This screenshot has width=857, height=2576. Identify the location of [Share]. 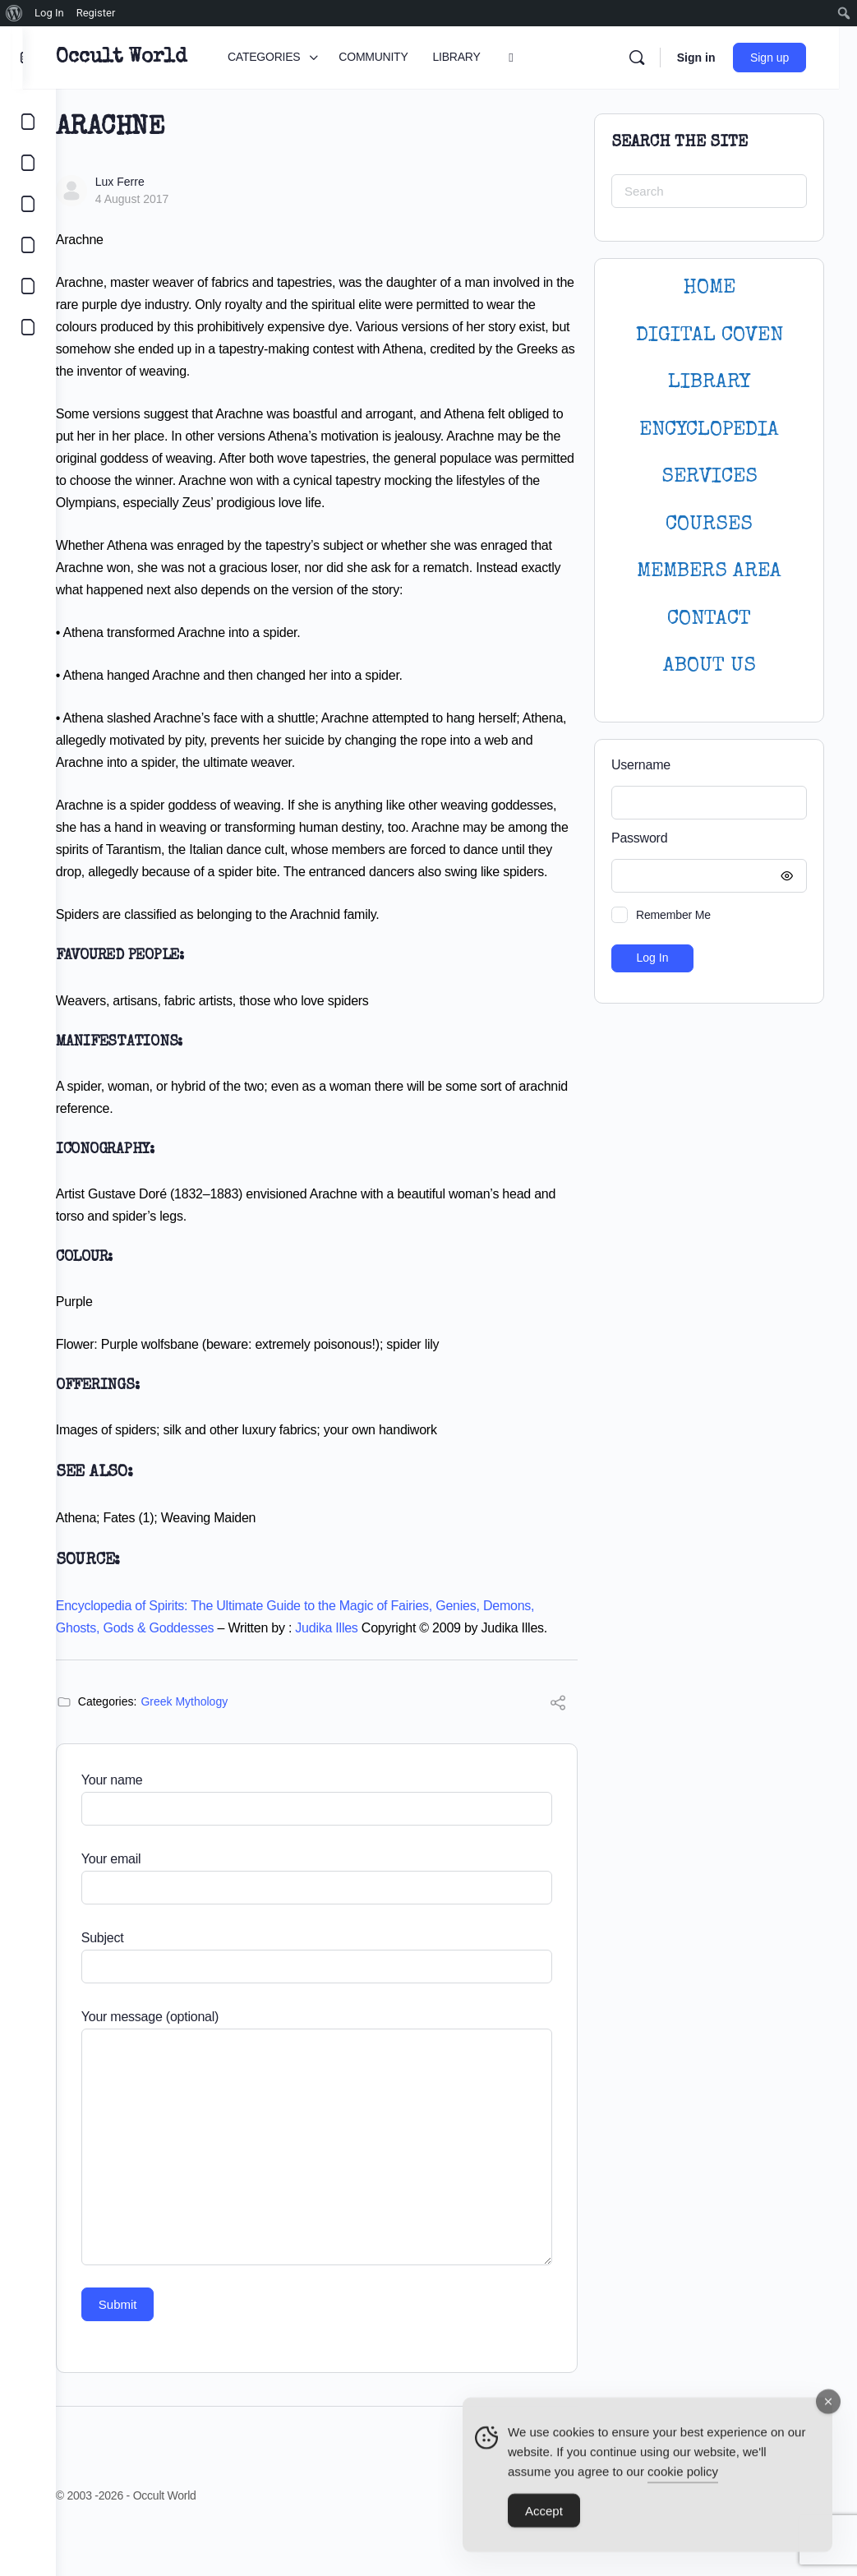
(558, 1750).